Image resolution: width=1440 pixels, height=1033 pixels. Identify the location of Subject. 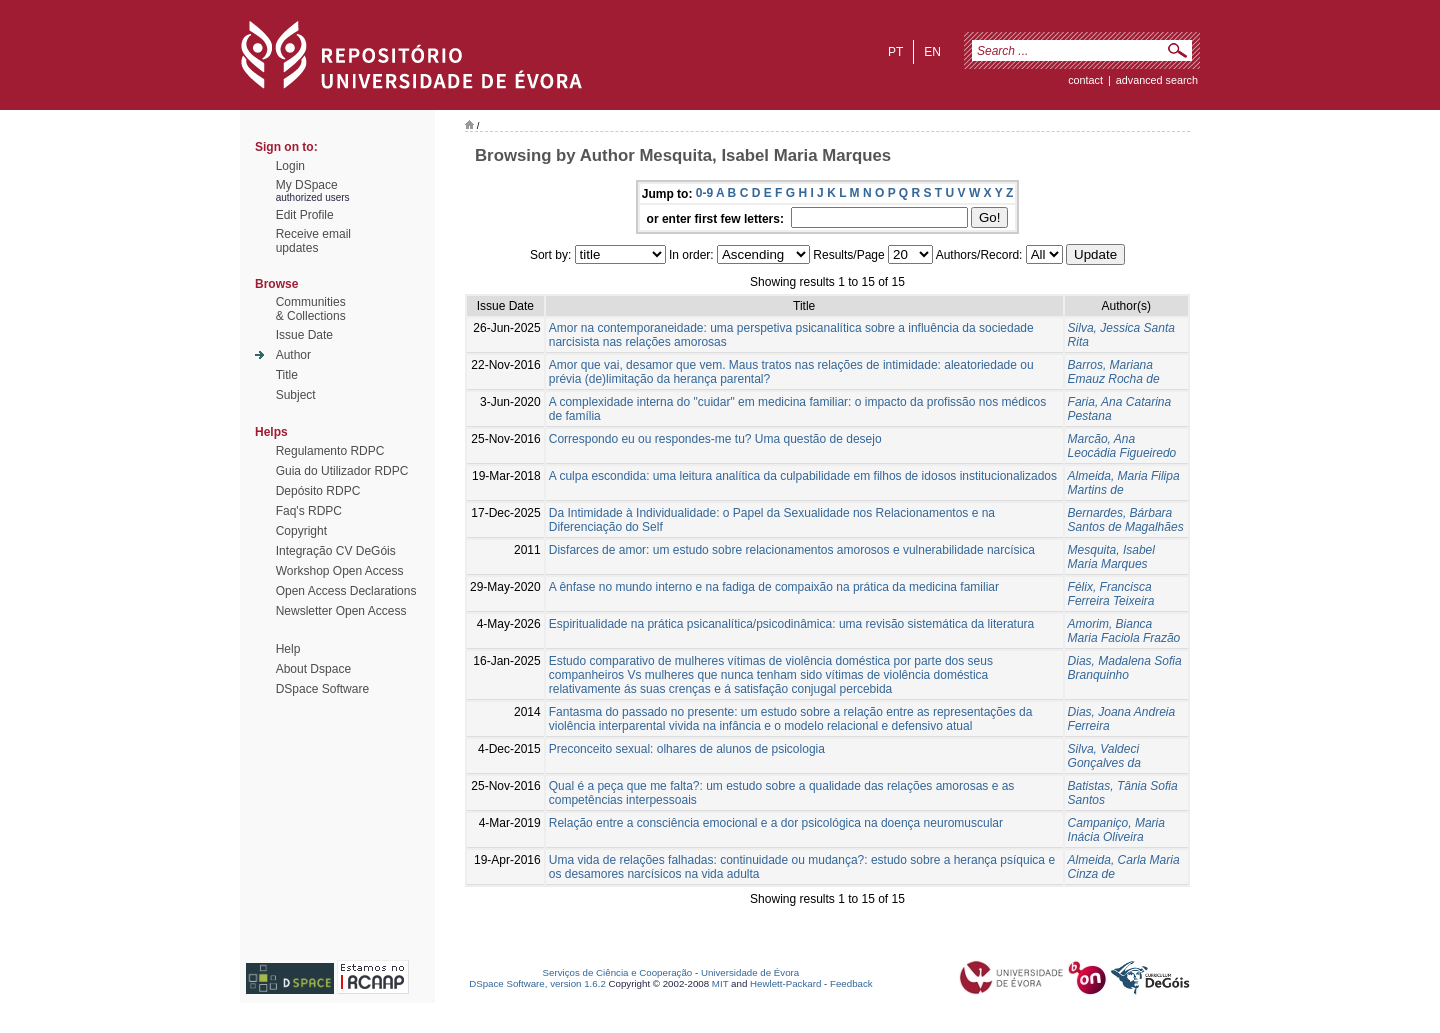
(296, 395).